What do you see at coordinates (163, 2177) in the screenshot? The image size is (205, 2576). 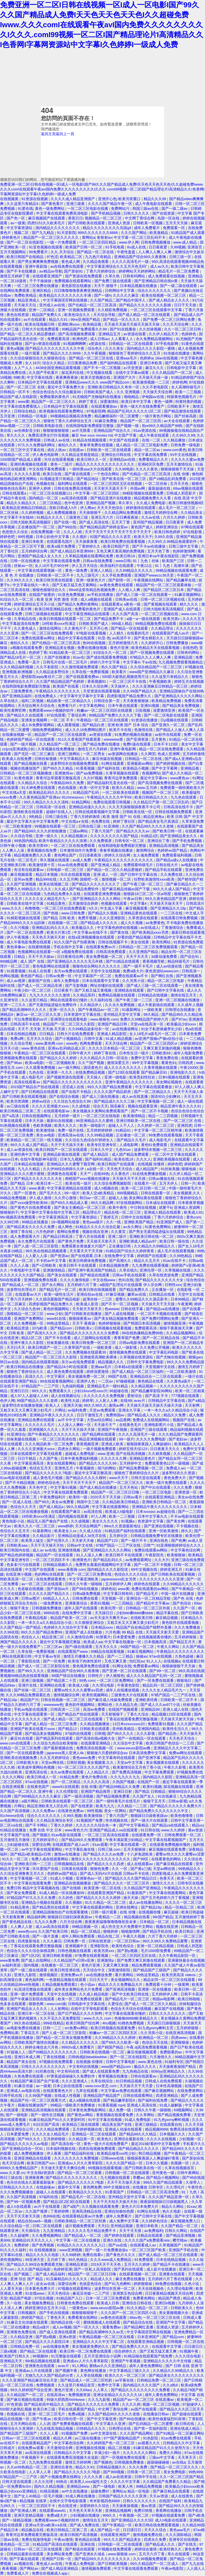 I see `国产精品小视频网站` at bounding box center [163, 2177].